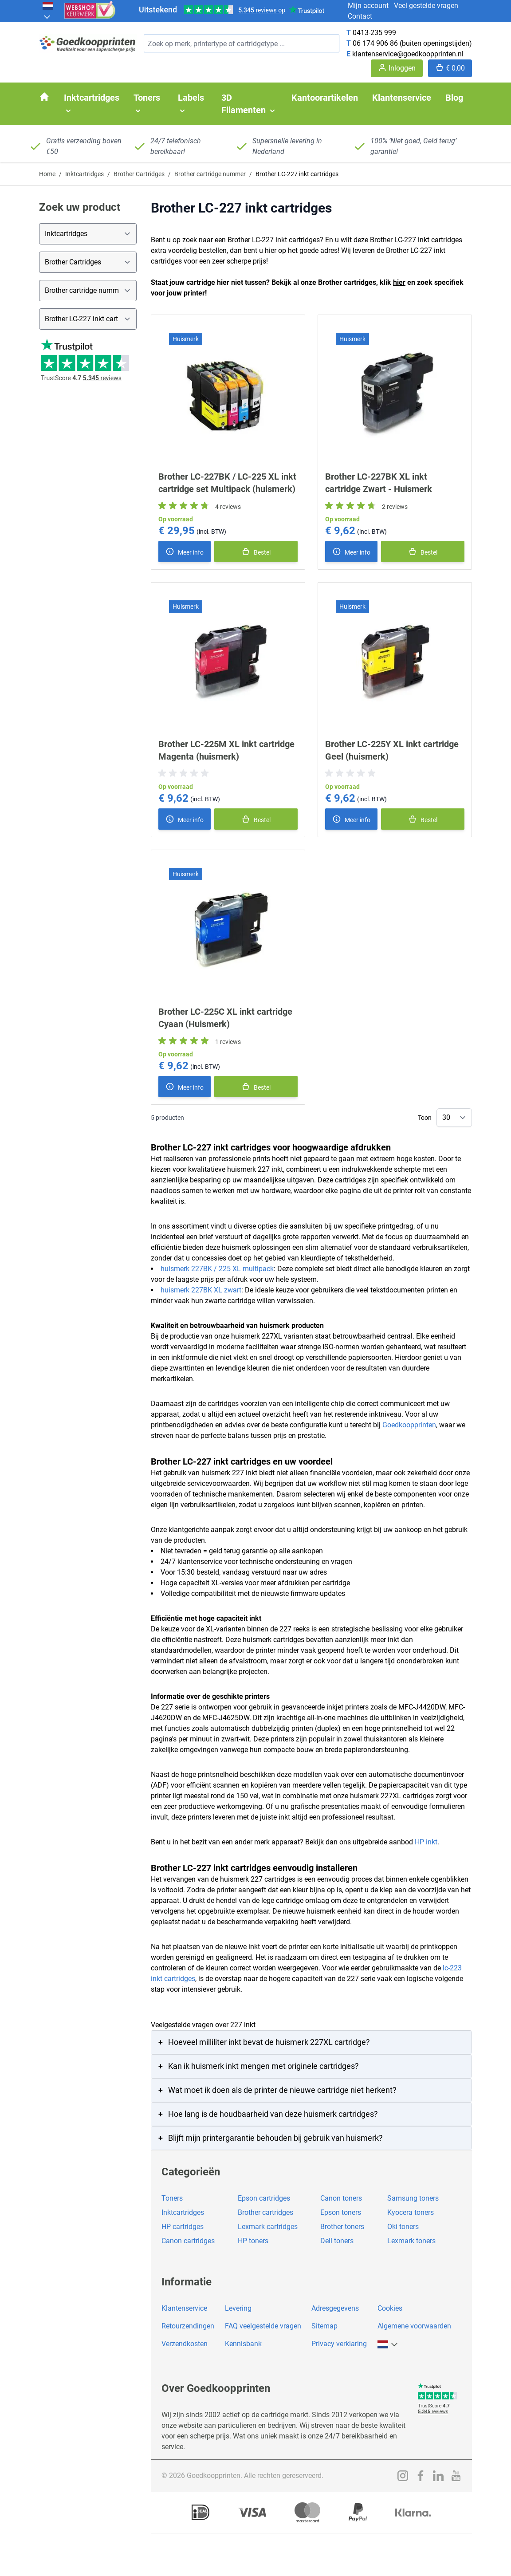  Describe the element at coordinates (337, 2241) in the screenshot. I see `Dell toners` at that location.